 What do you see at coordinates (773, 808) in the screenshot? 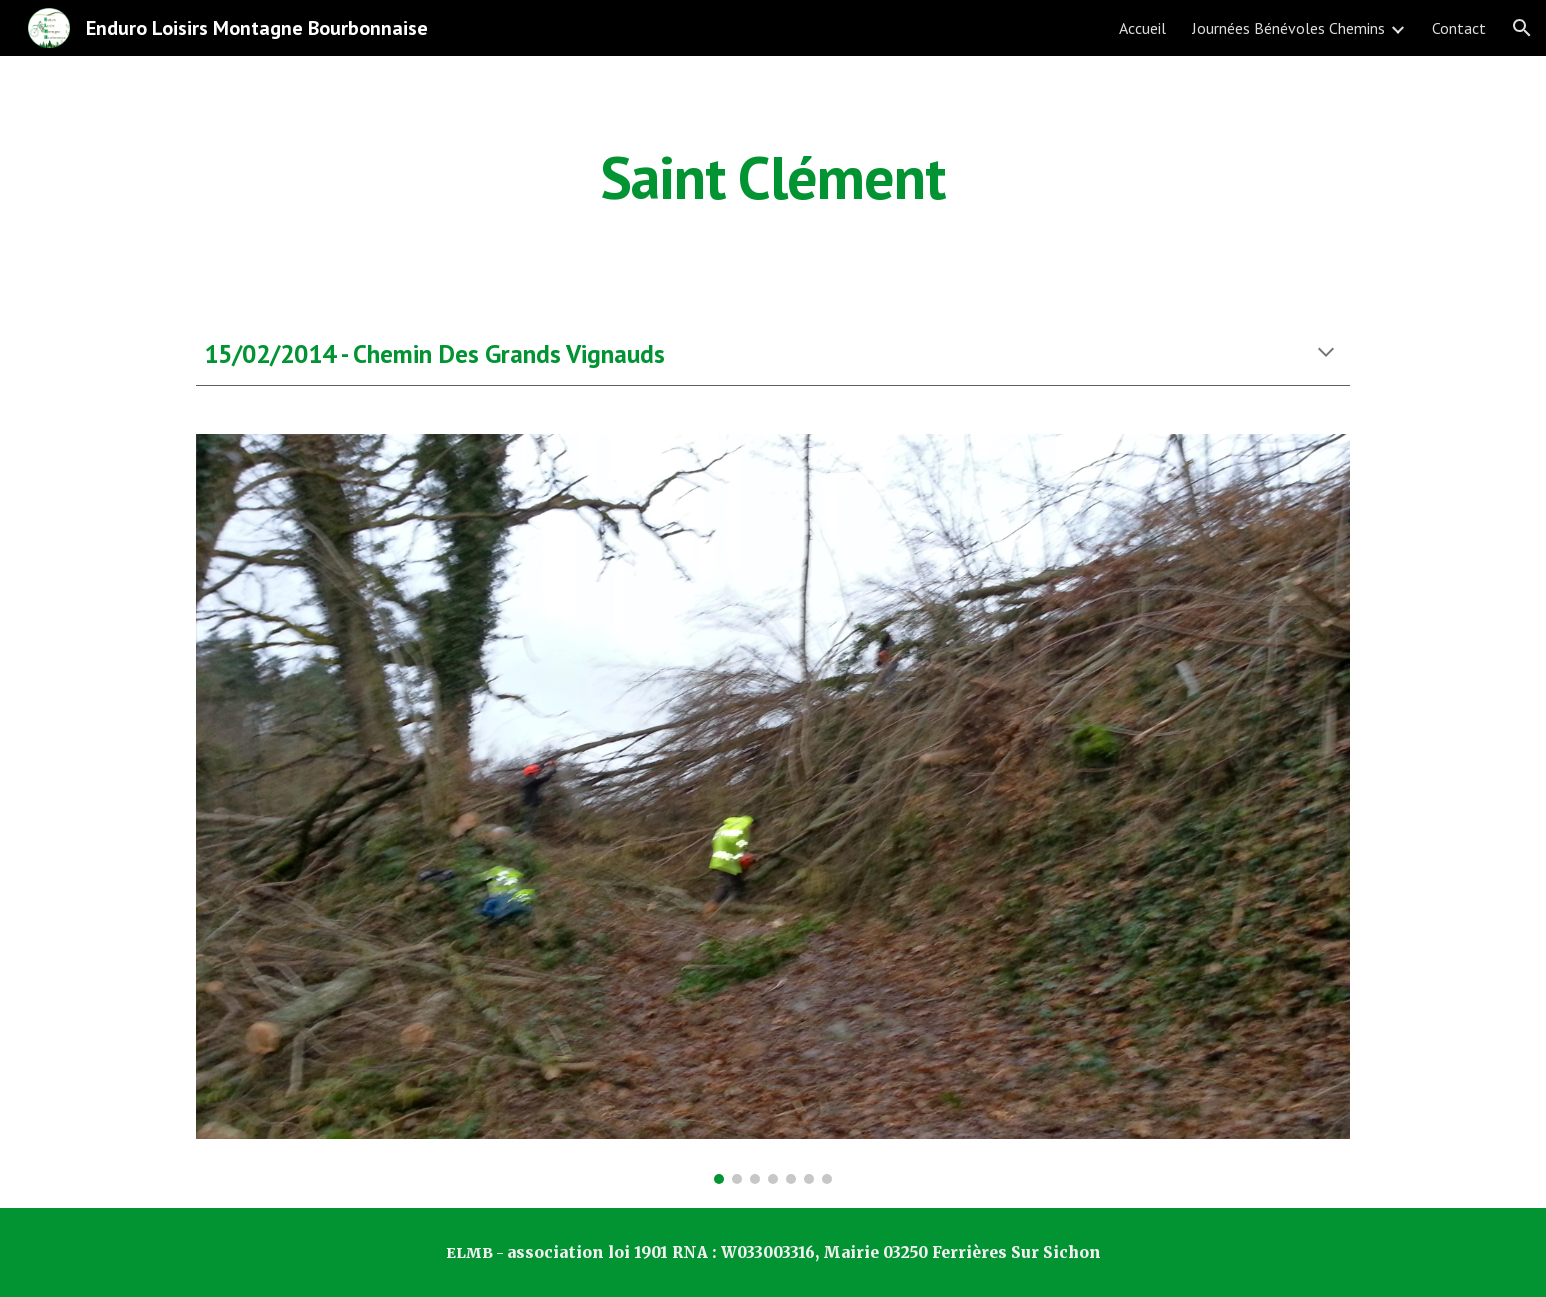
I see `[Image carousel]` at bounding box center [773, 808].